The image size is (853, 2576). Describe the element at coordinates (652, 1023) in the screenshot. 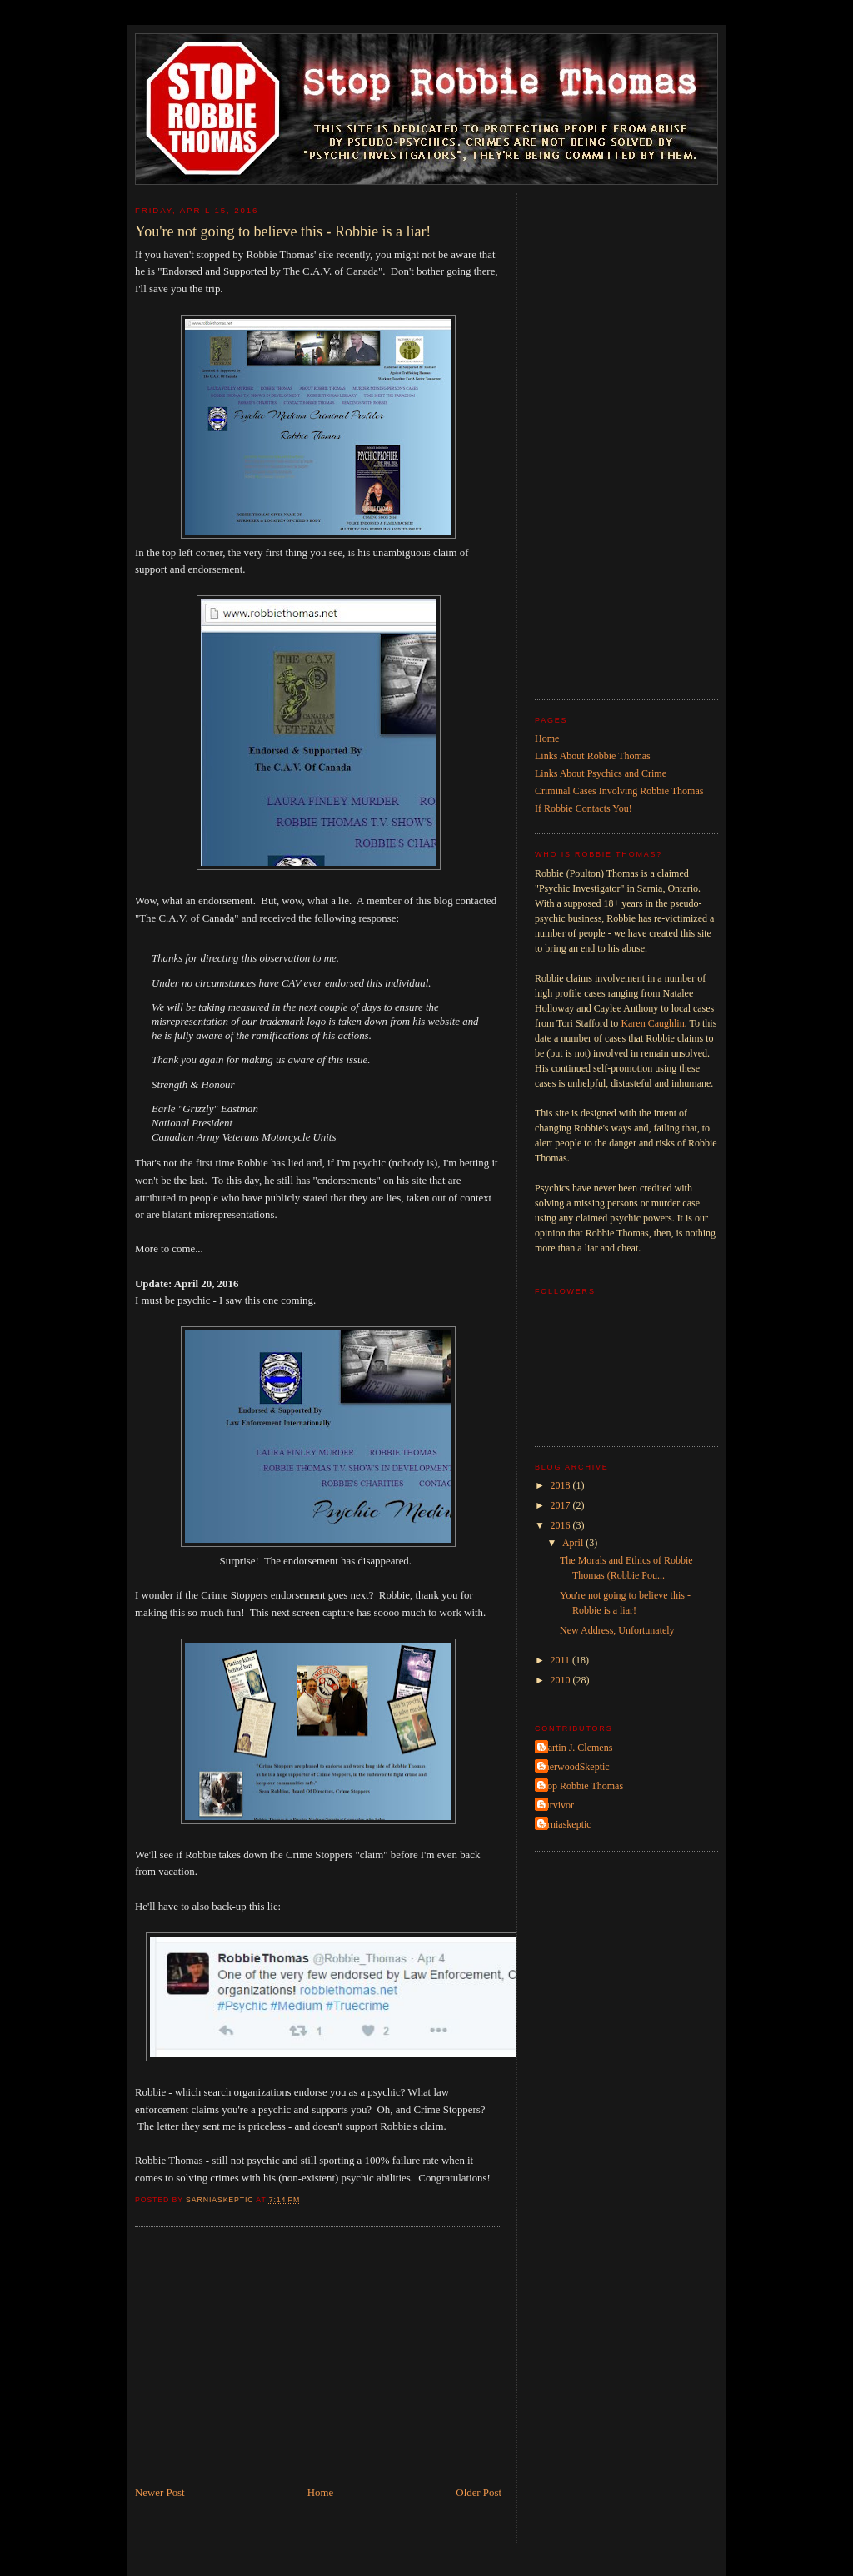

I see `Karen Caughlin` at that location.